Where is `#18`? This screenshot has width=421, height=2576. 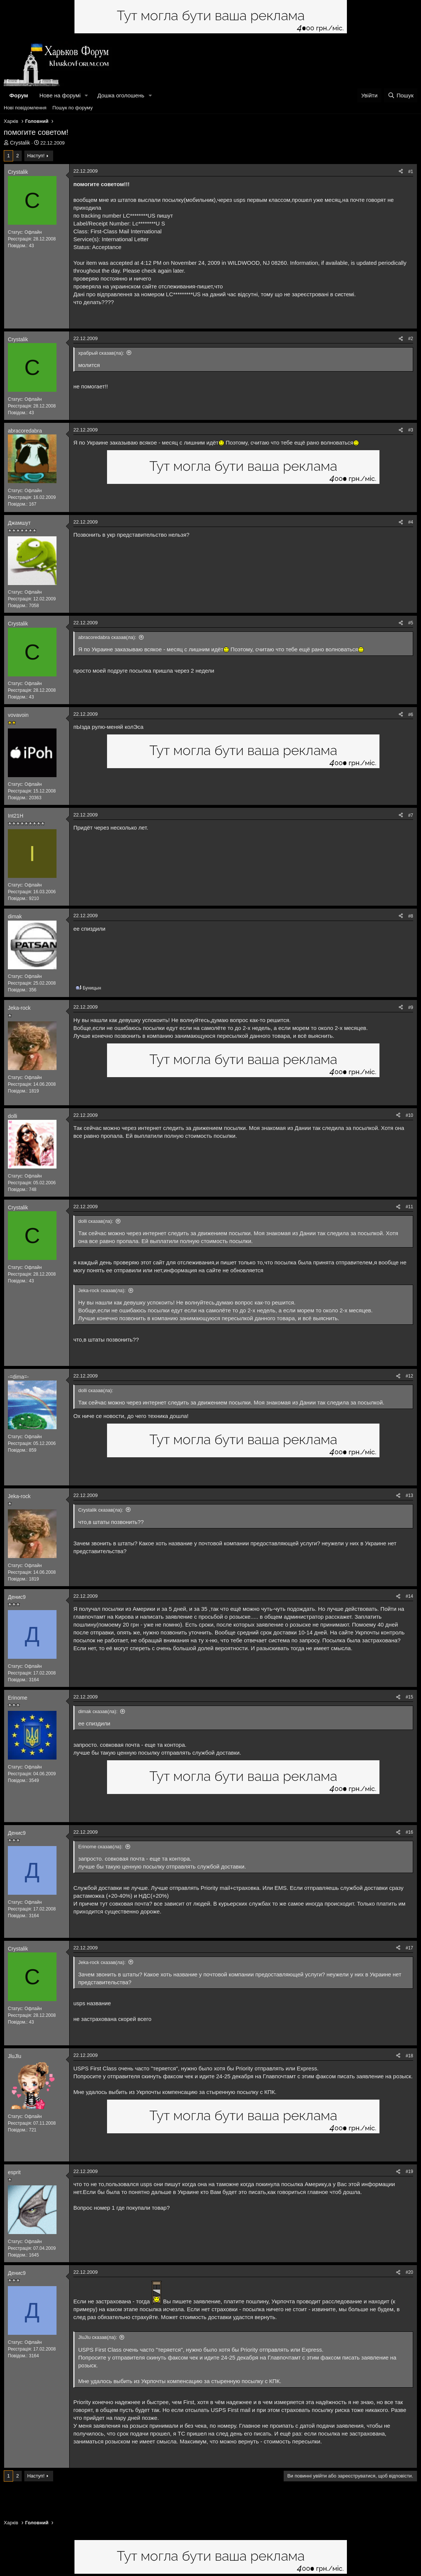
#18 is located at coordinates (409, 2055).